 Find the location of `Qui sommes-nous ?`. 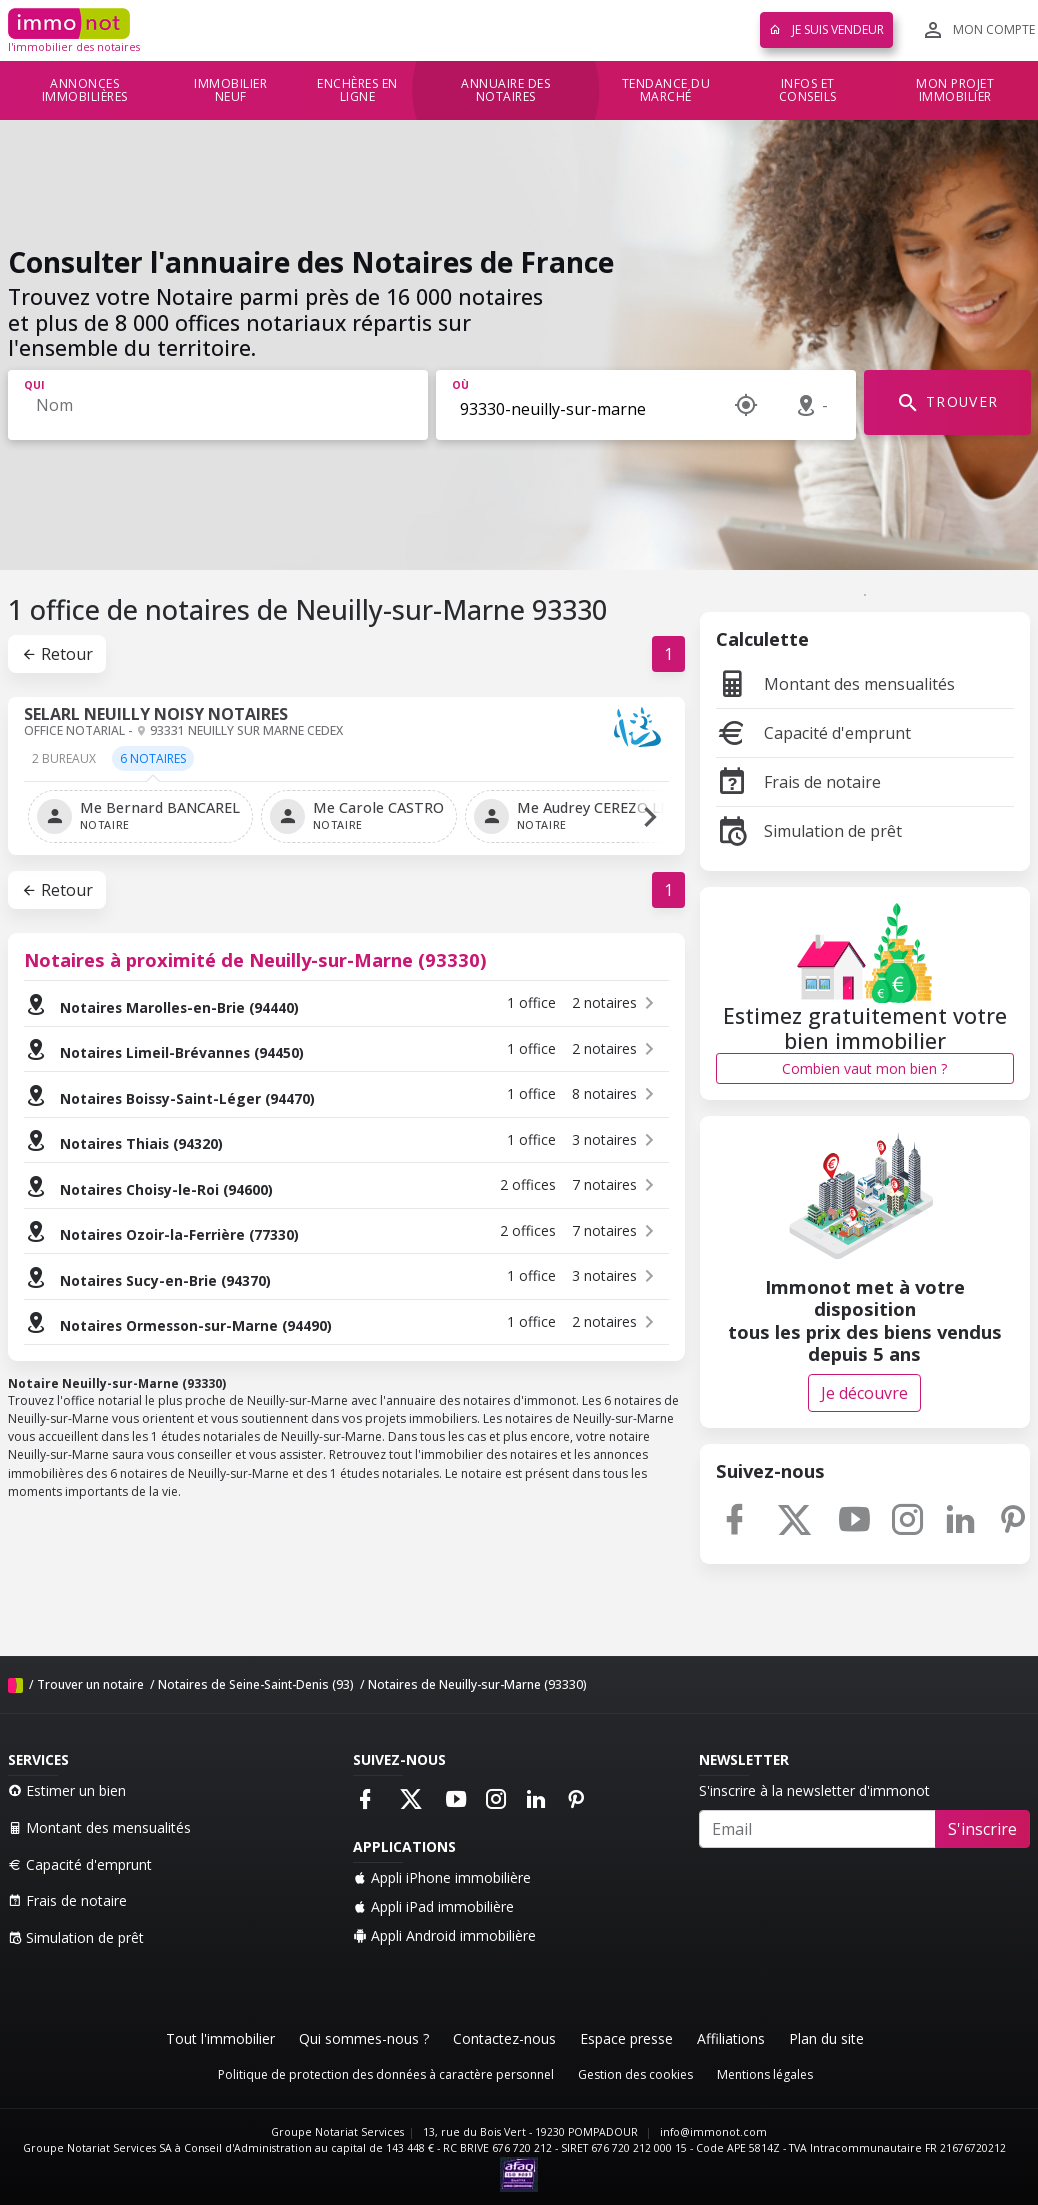

Qui sommes-nous ? is located at coordinates (364, 2038).